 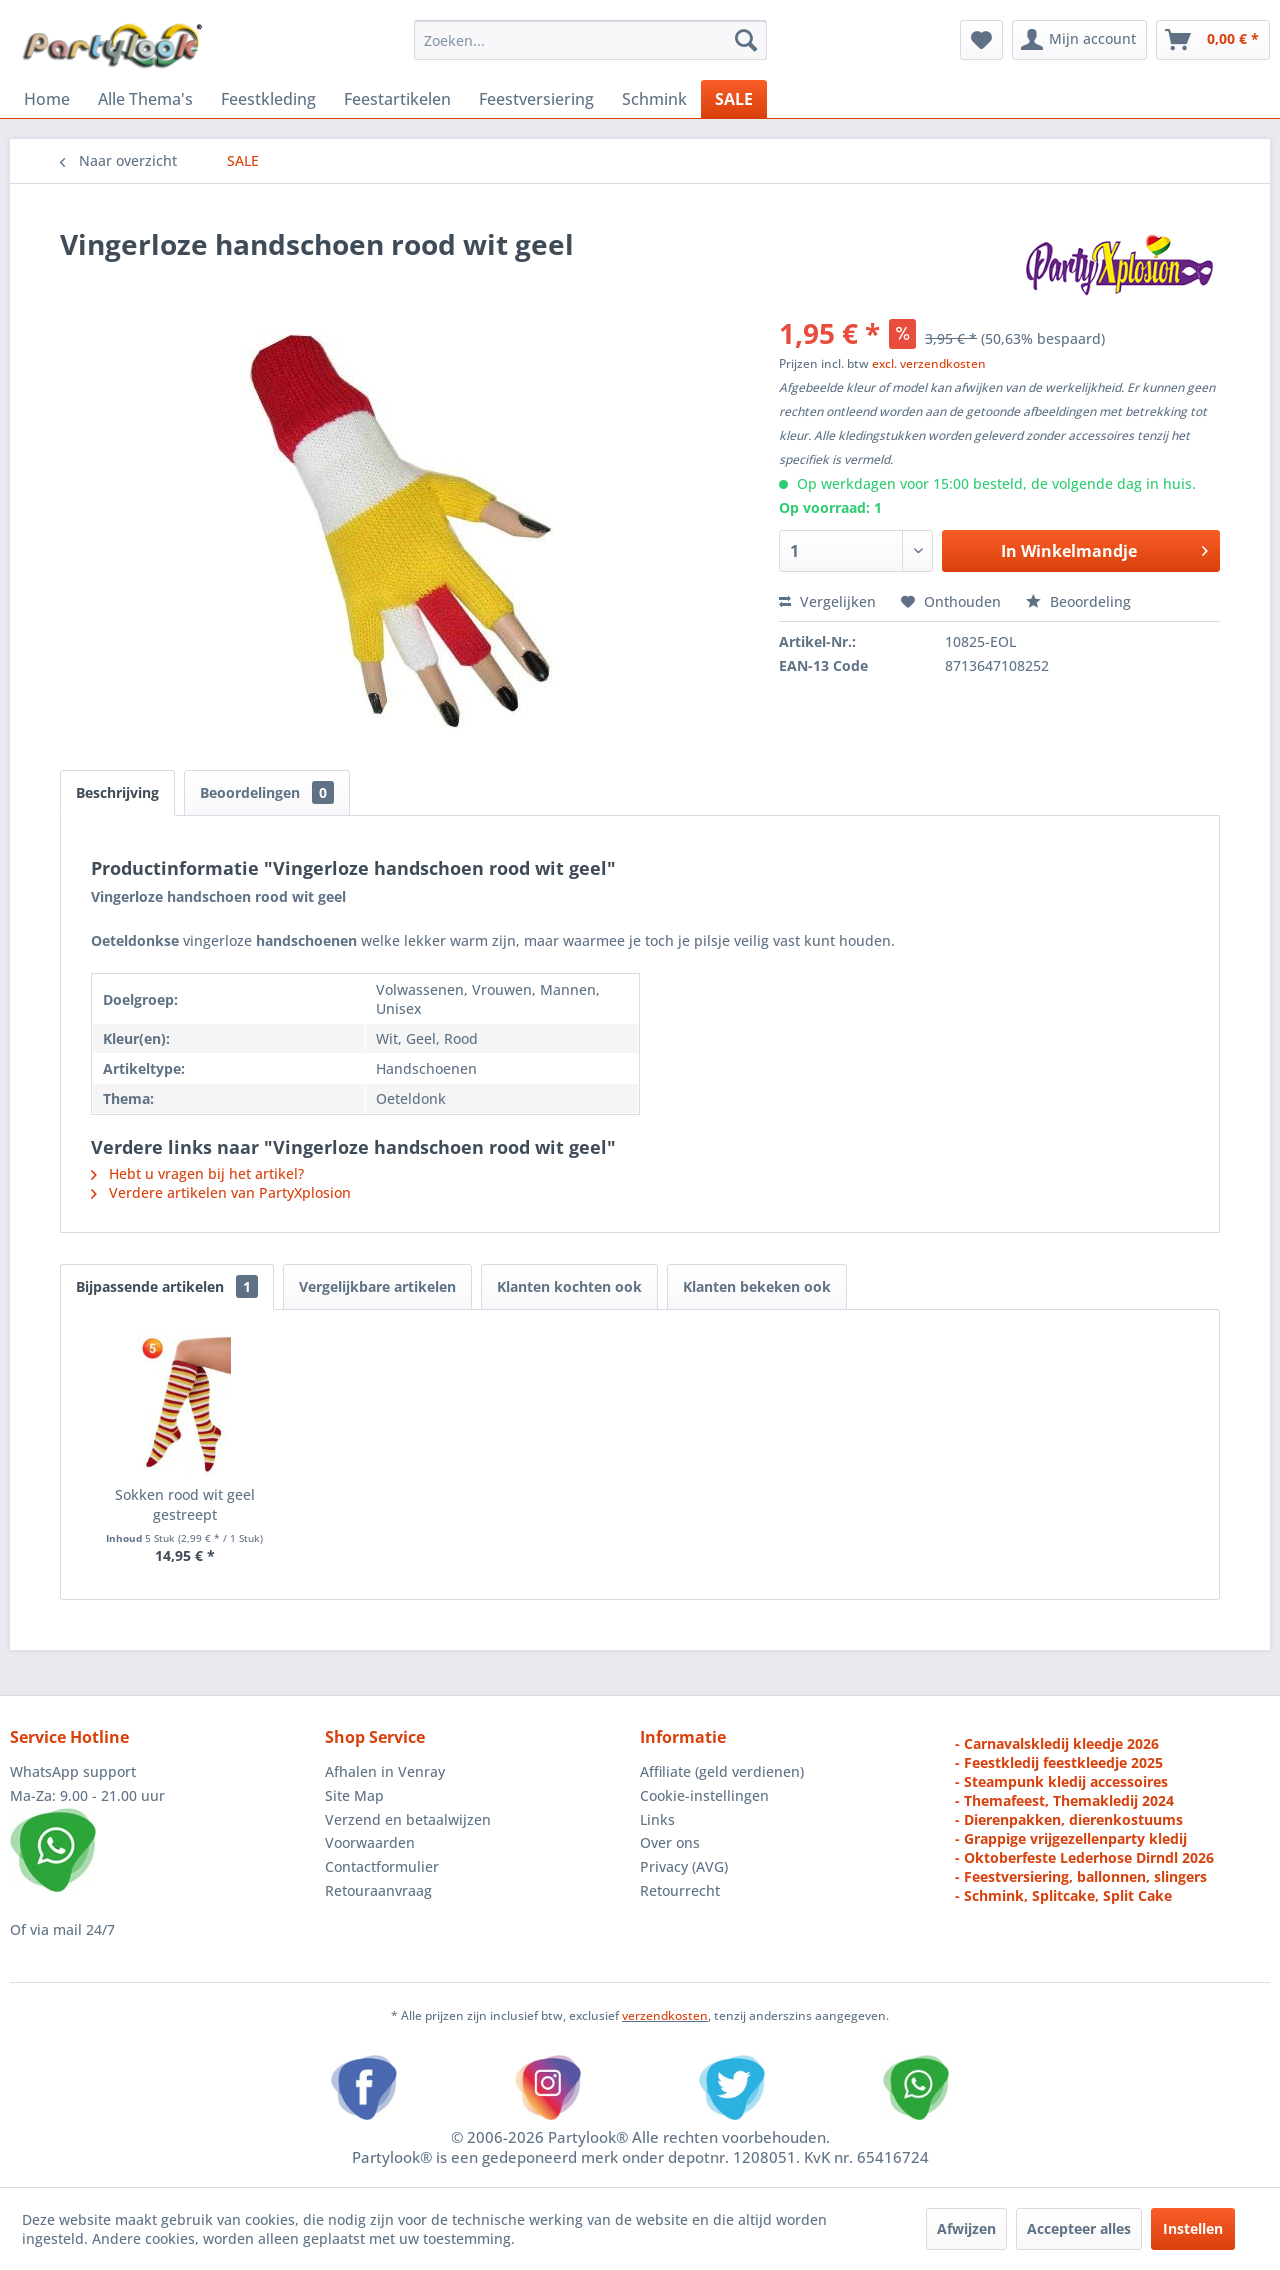 What do you see at coordinates (704, 1795) in the screenshot?
I see `Cookie-instellingen` at bounding box center [704, 1795].